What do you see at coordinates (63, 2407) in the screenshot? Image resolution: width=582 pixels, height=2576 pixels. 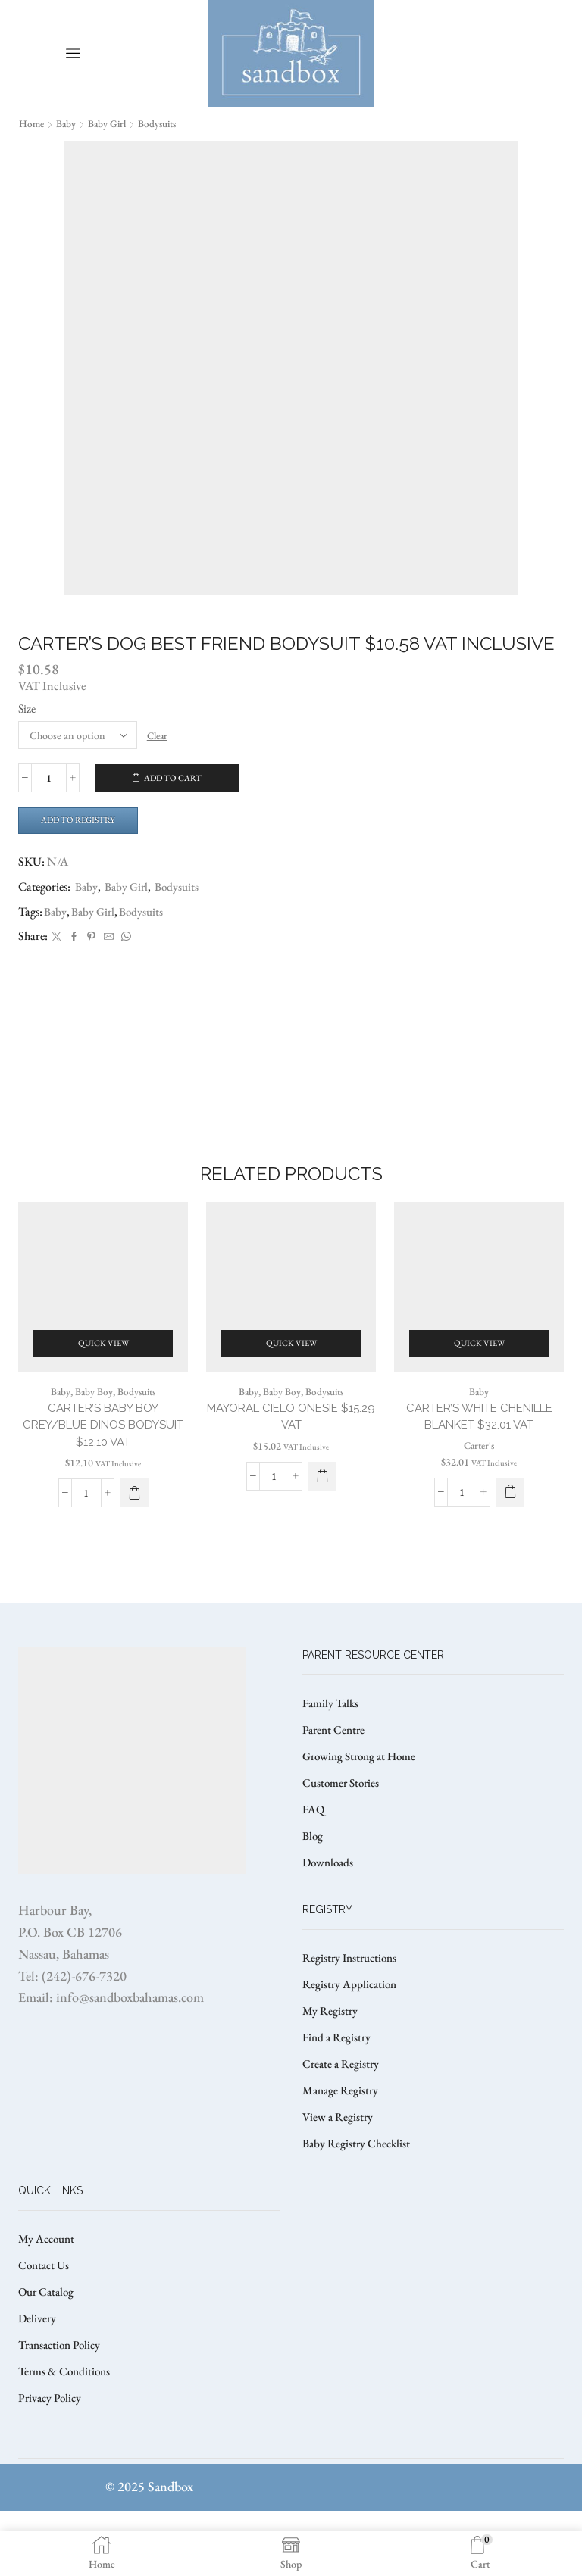 I see `Transaction Policy` at bounding box center [63, 2407].